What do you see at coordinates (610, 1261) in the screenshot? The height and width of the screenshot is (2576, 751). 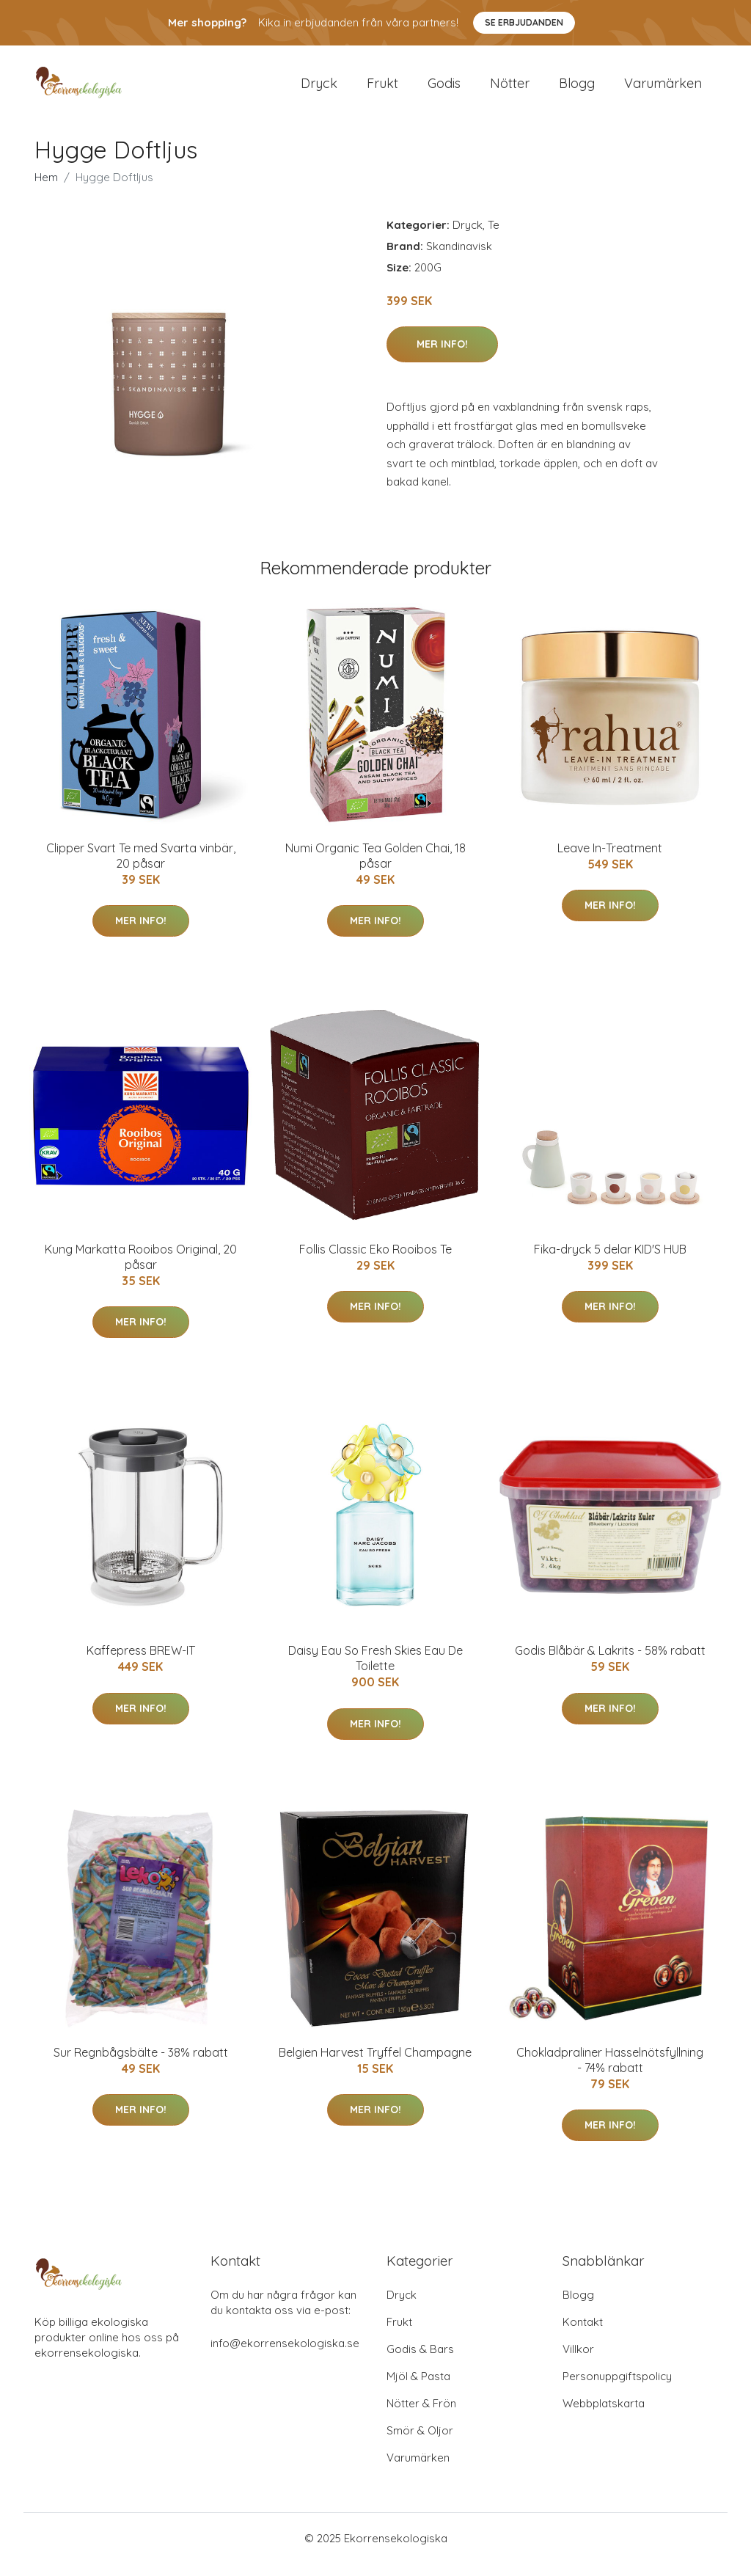 I see `Fika-dryck 5 delar KID'S HUB` at bounding box center [610, 1261].